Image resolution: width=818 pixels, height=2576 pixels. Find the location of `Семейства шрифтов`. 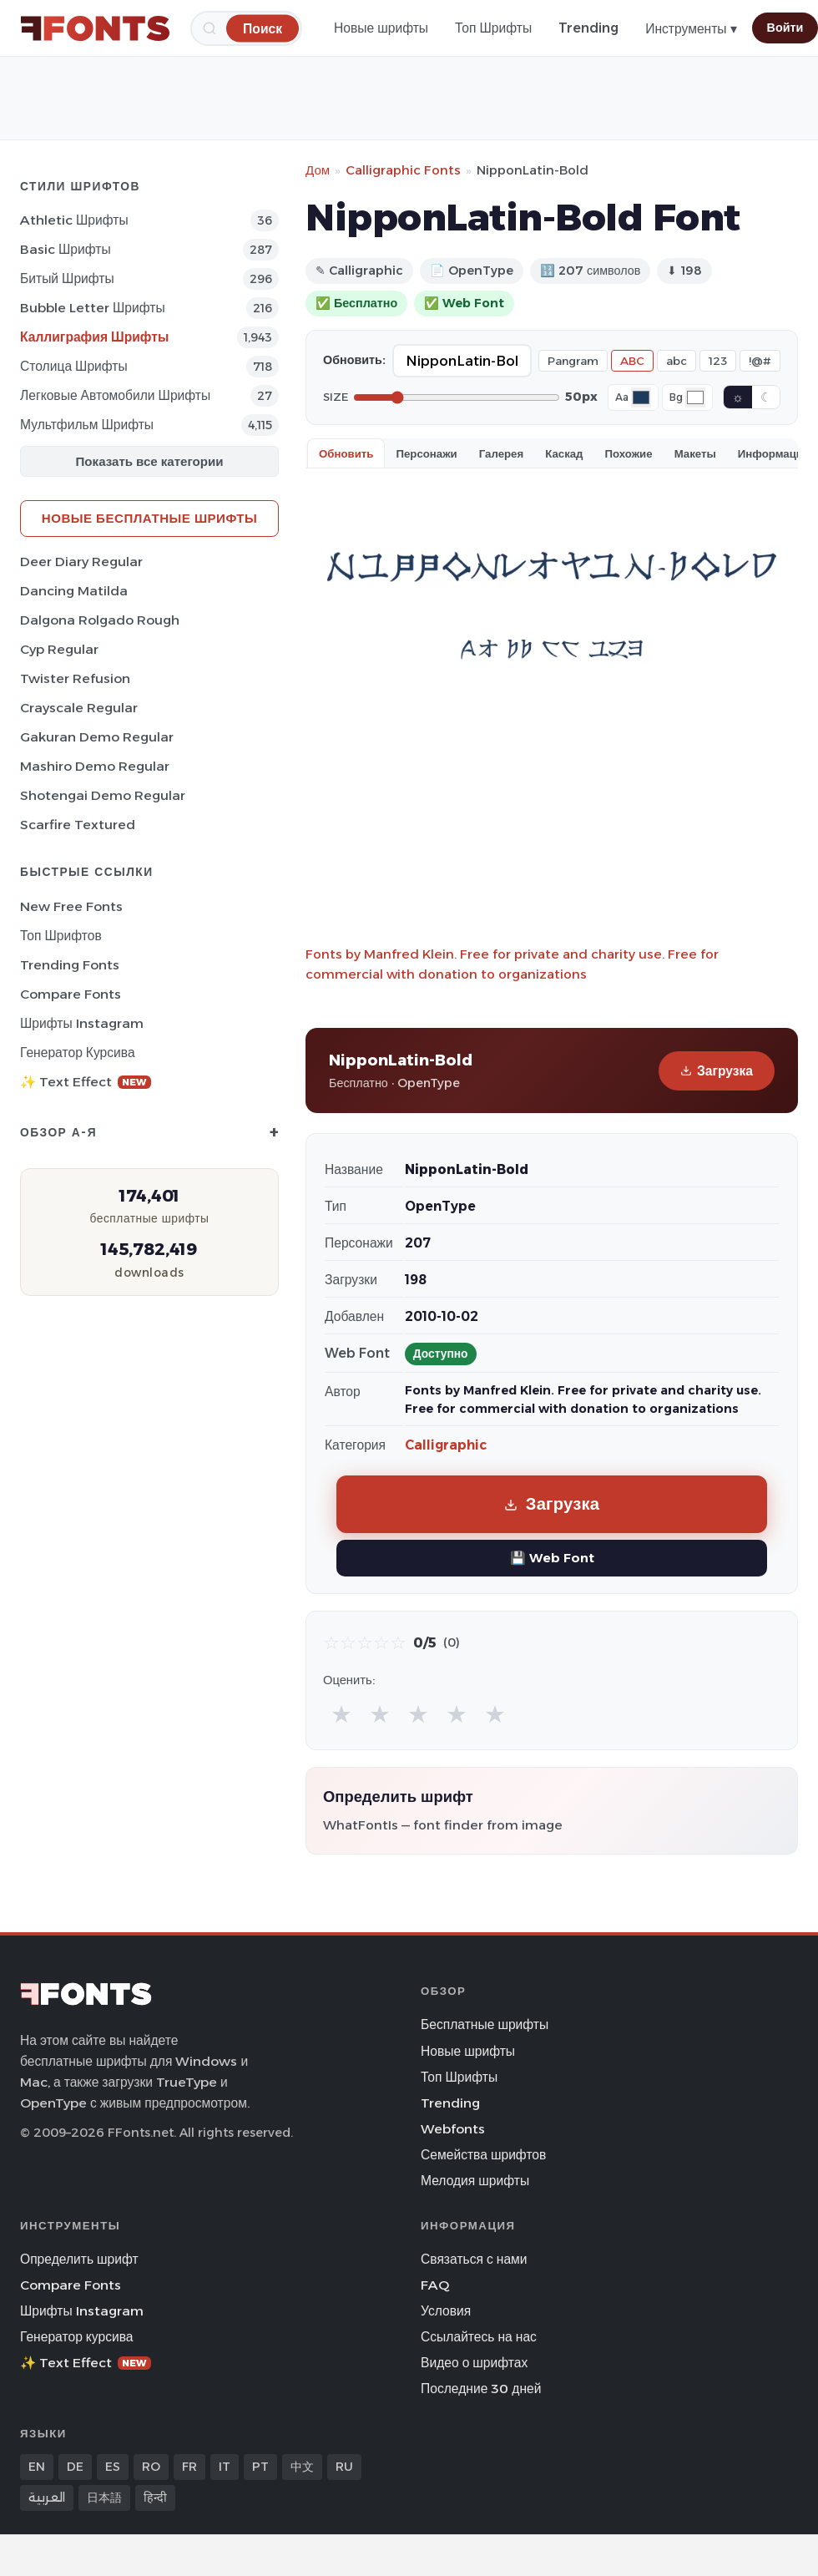

Семейства шрифтов is located at coordinates (483, 2155).